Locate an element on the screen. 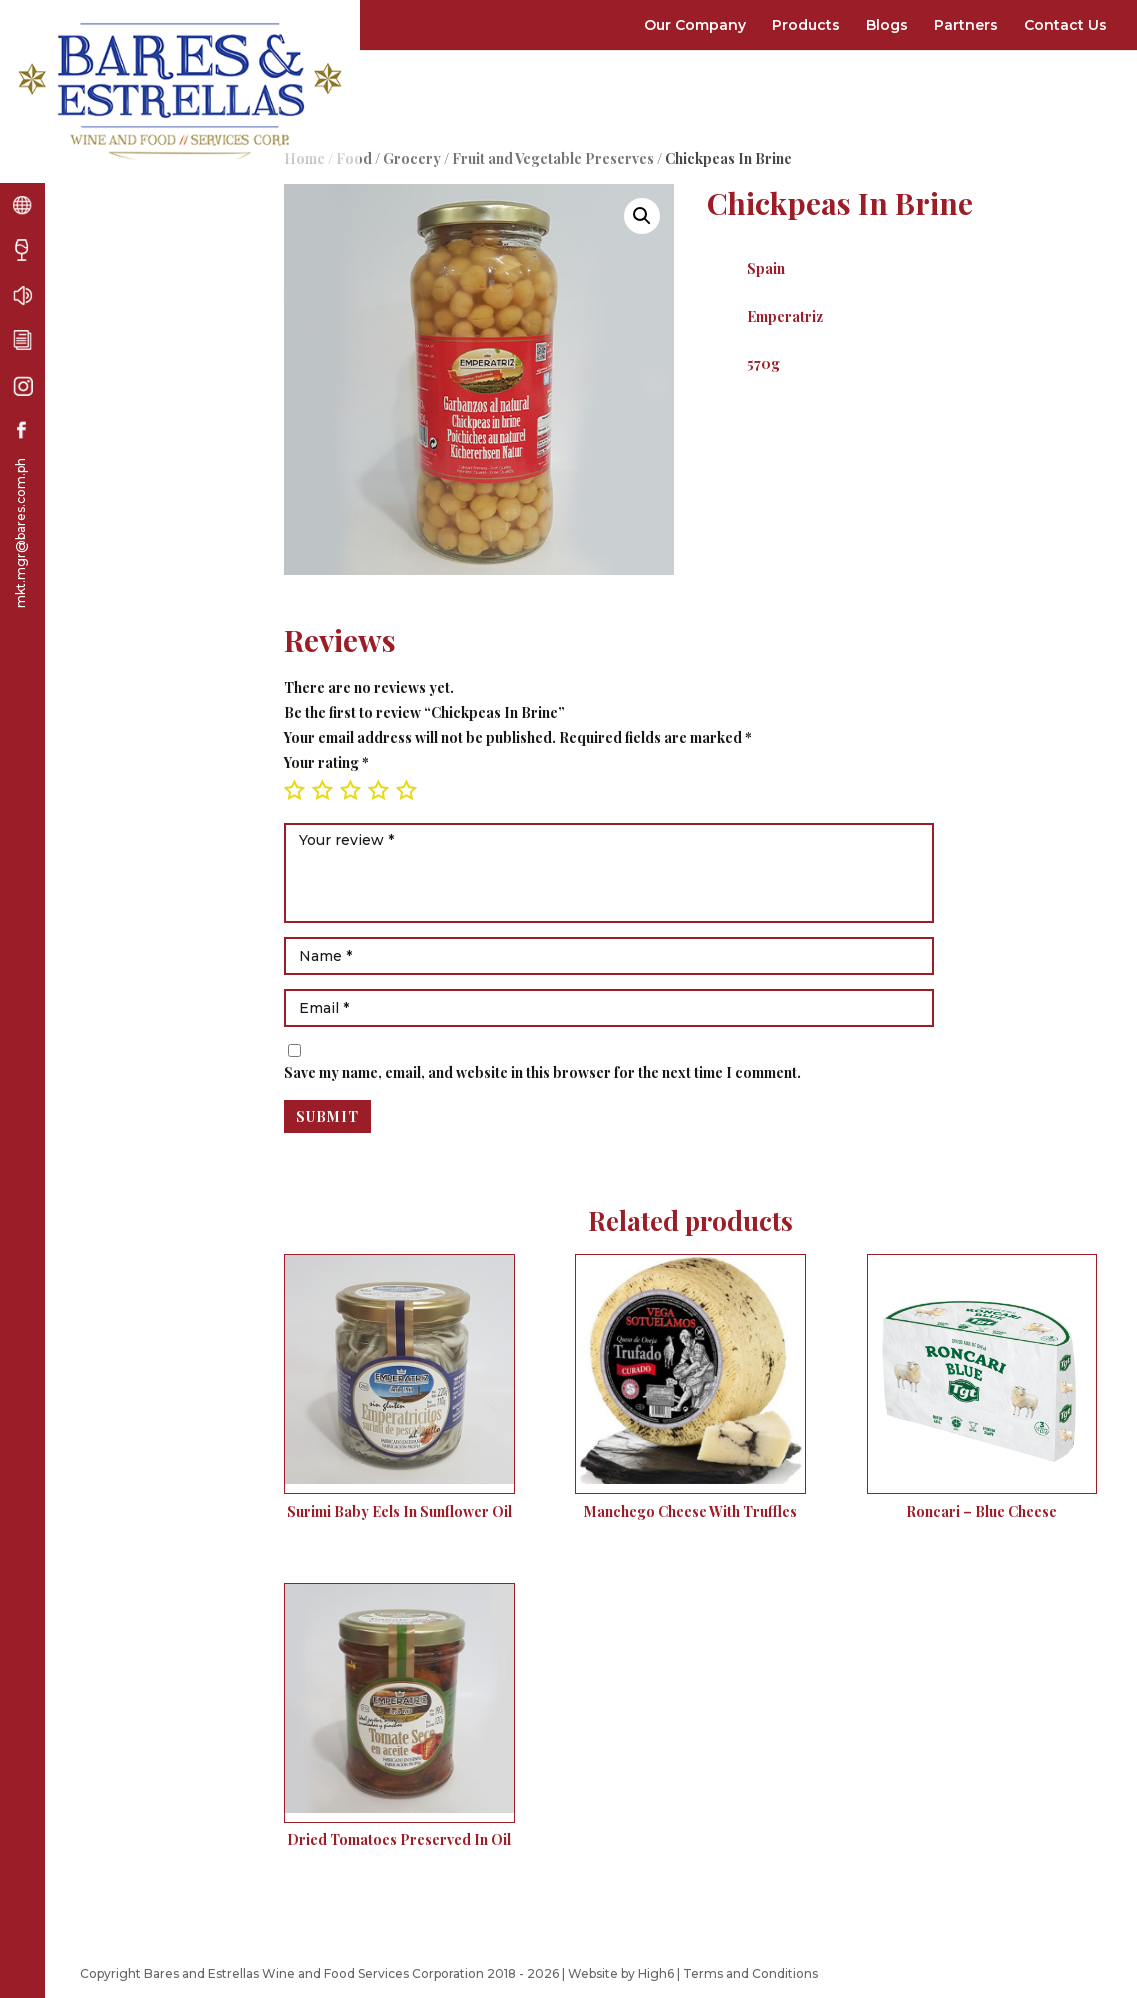 This screenshot has height=1998, width=1137. 5 of 5 stars [radio] is located at coordinates (406, 790).